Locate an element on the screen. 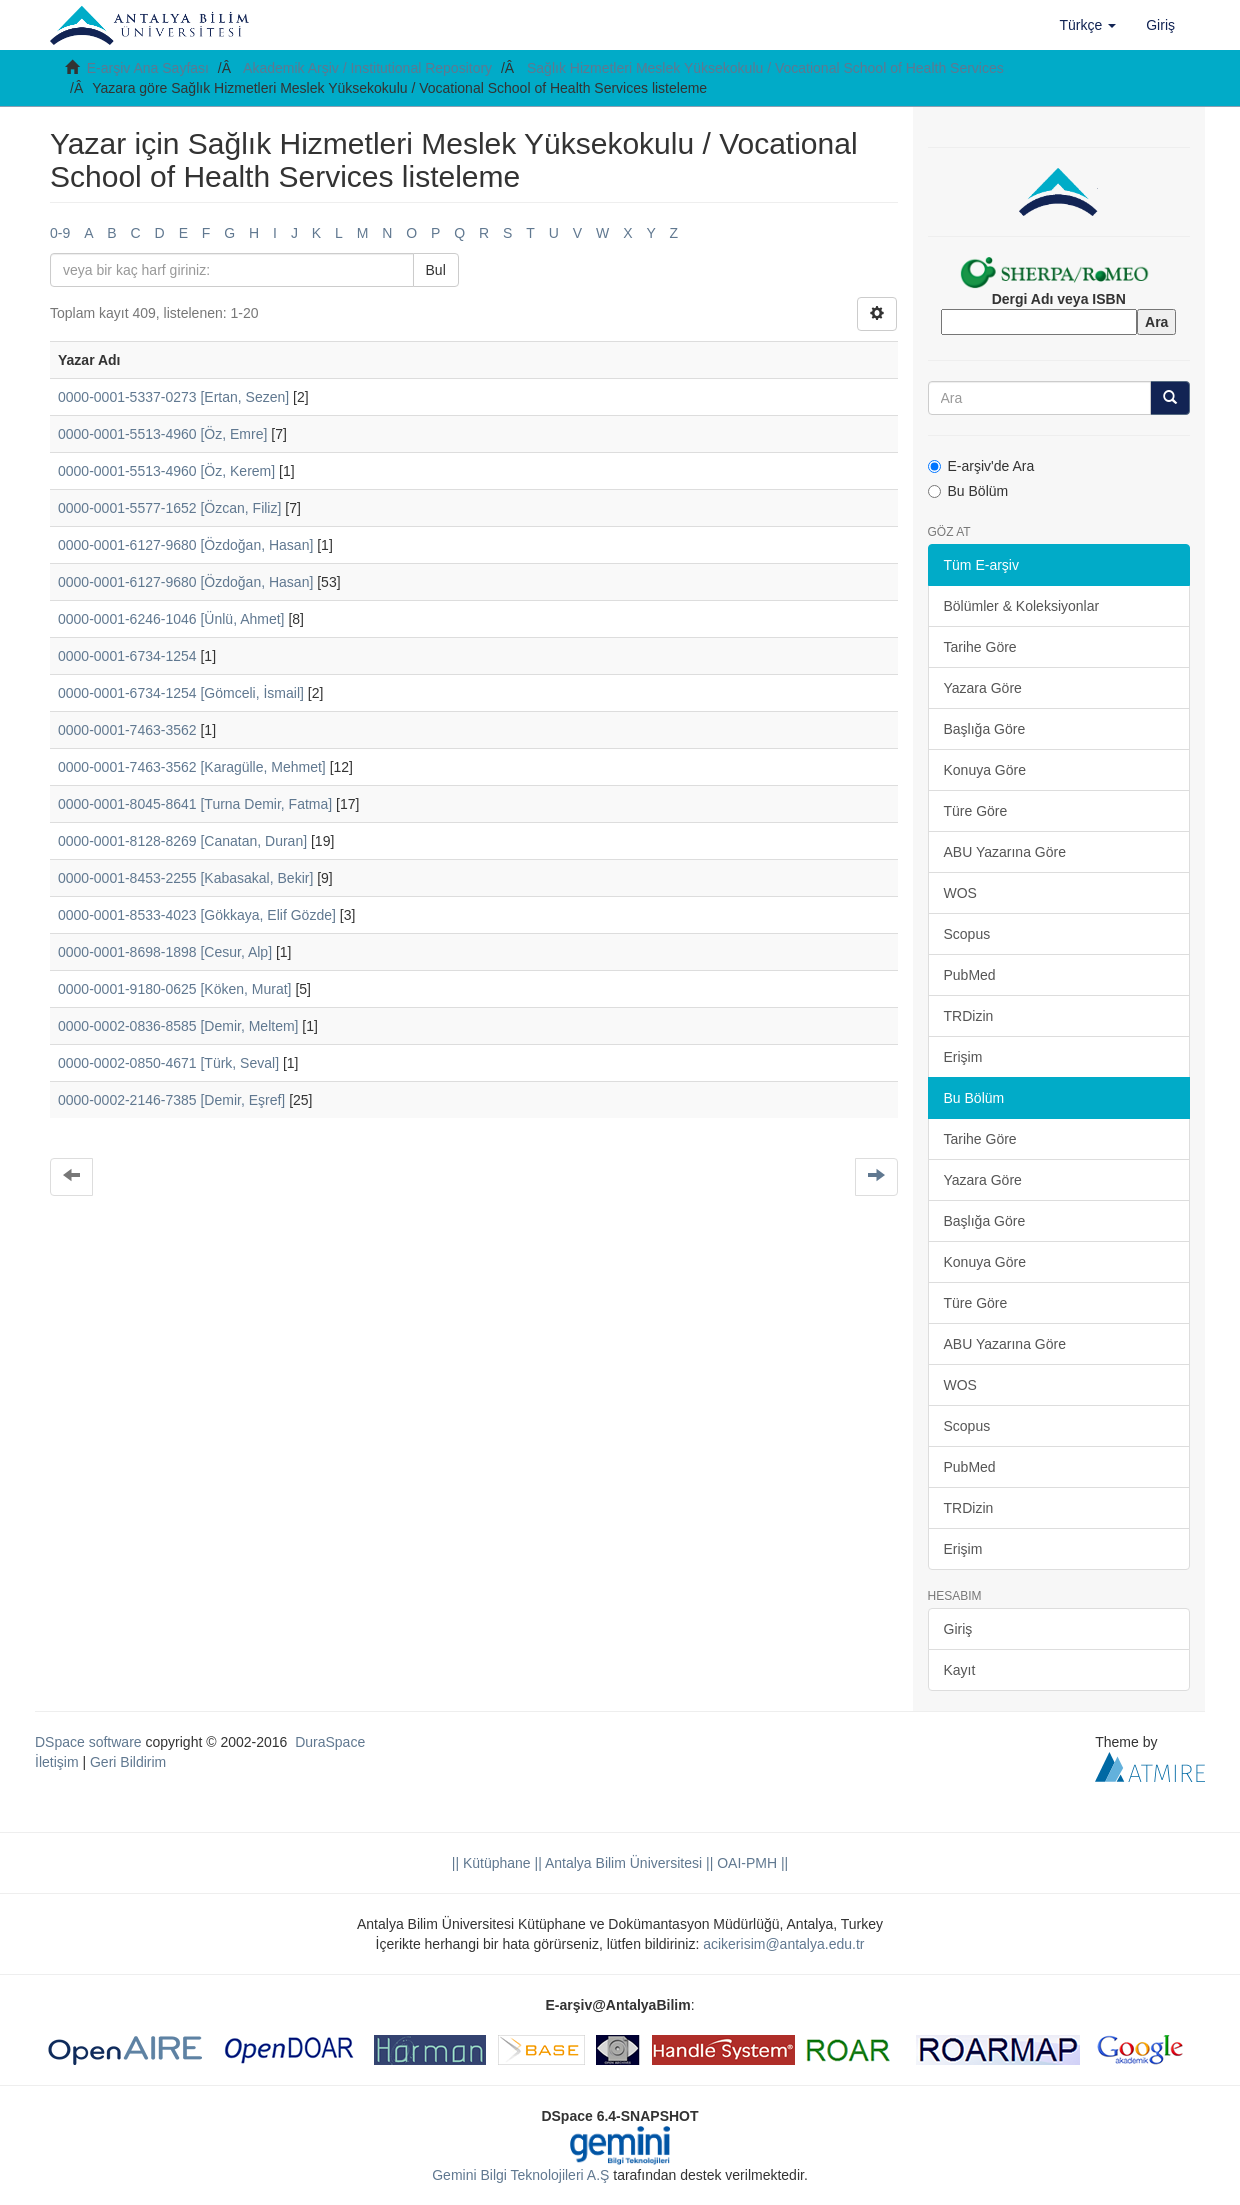 This screenshot has height=2205, width=1240. WOS is located at coordinates (960, 893).